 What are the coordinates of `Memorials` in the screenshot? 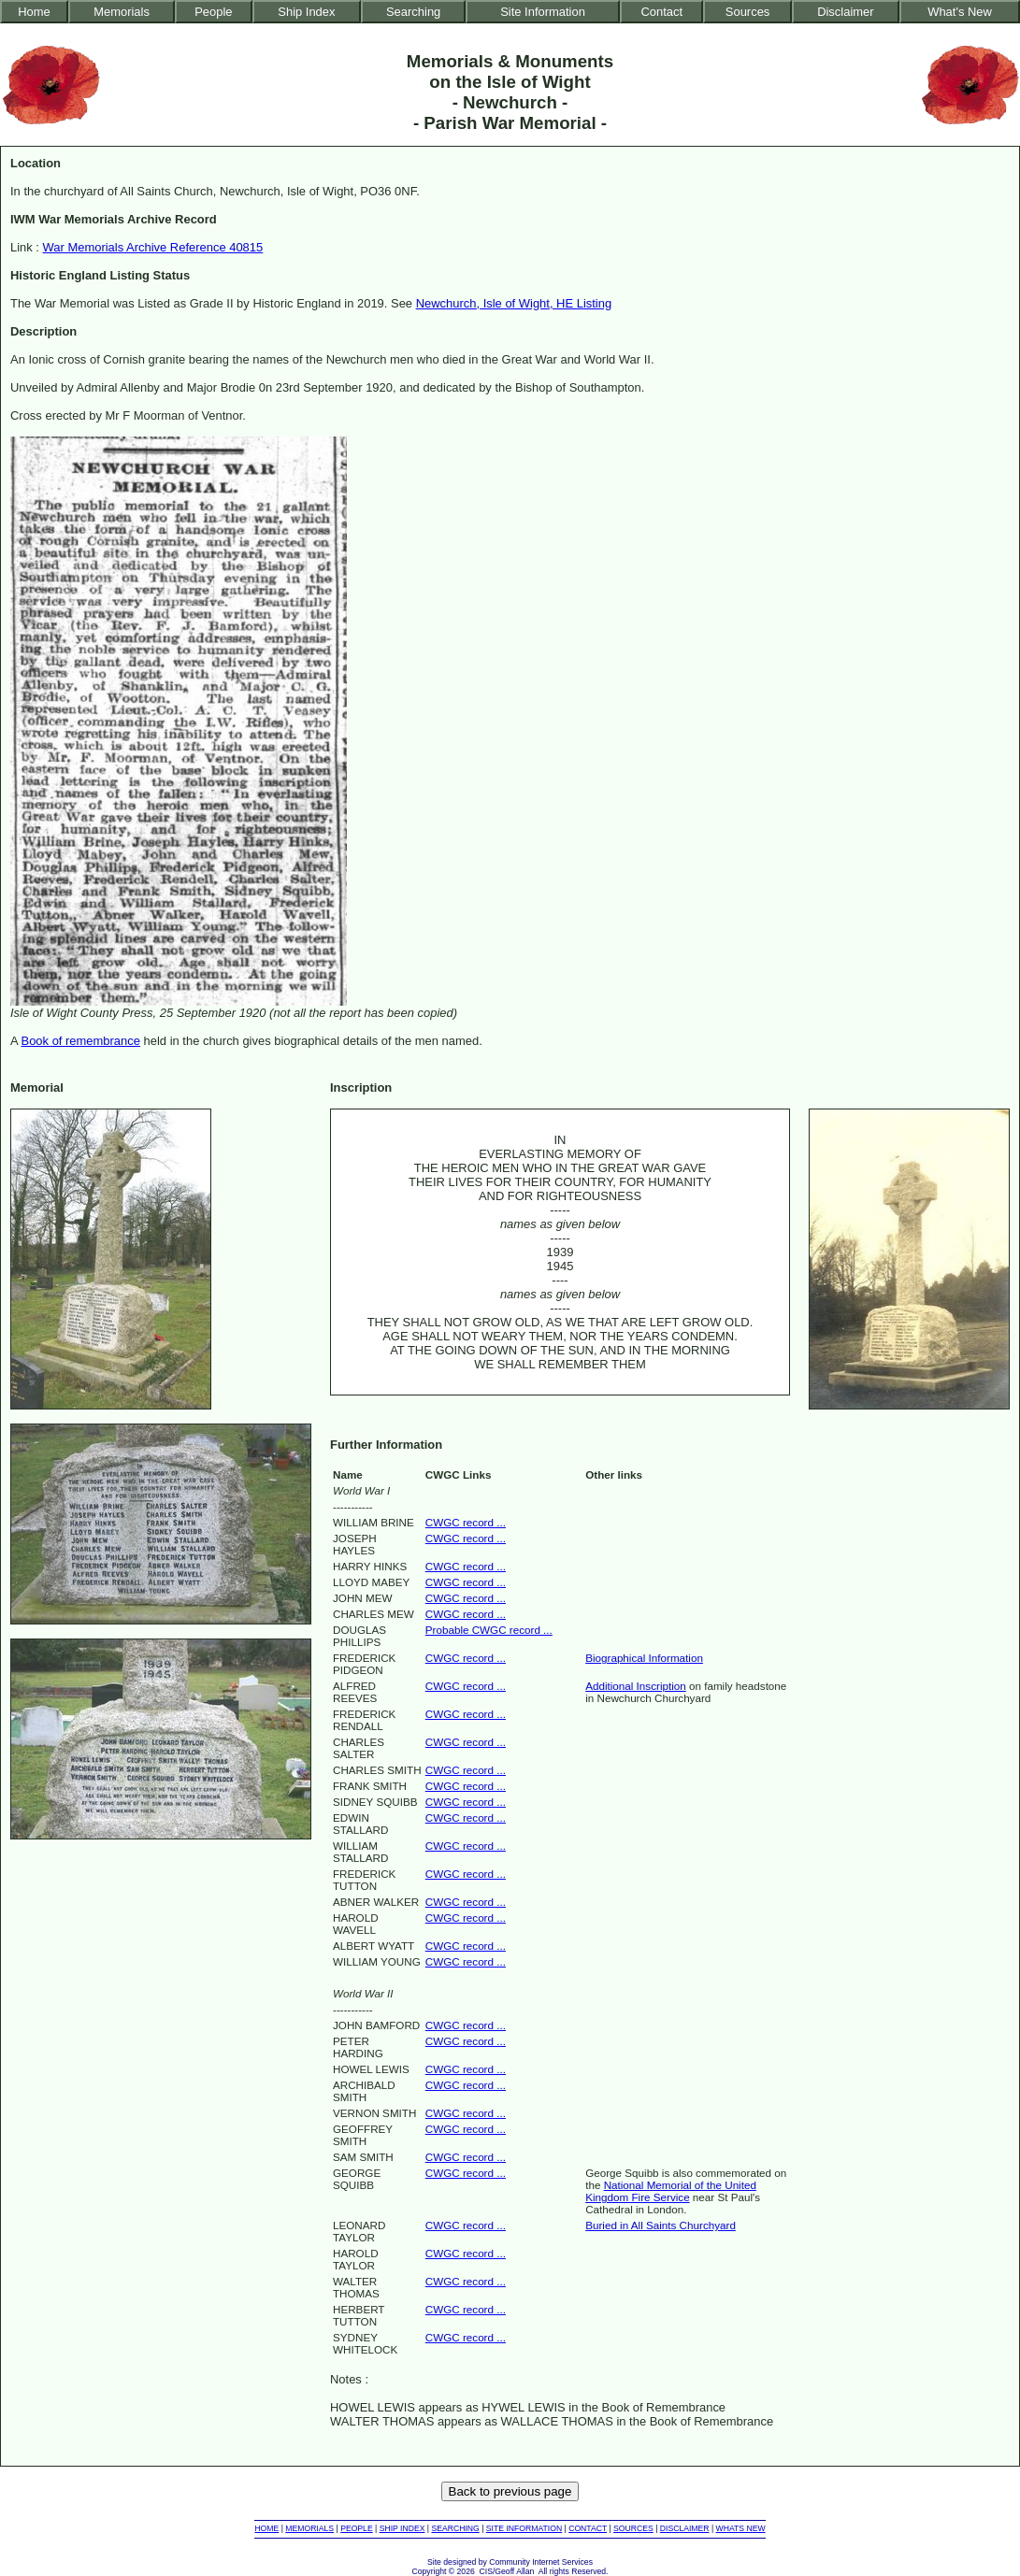 It's located at (121, 12).